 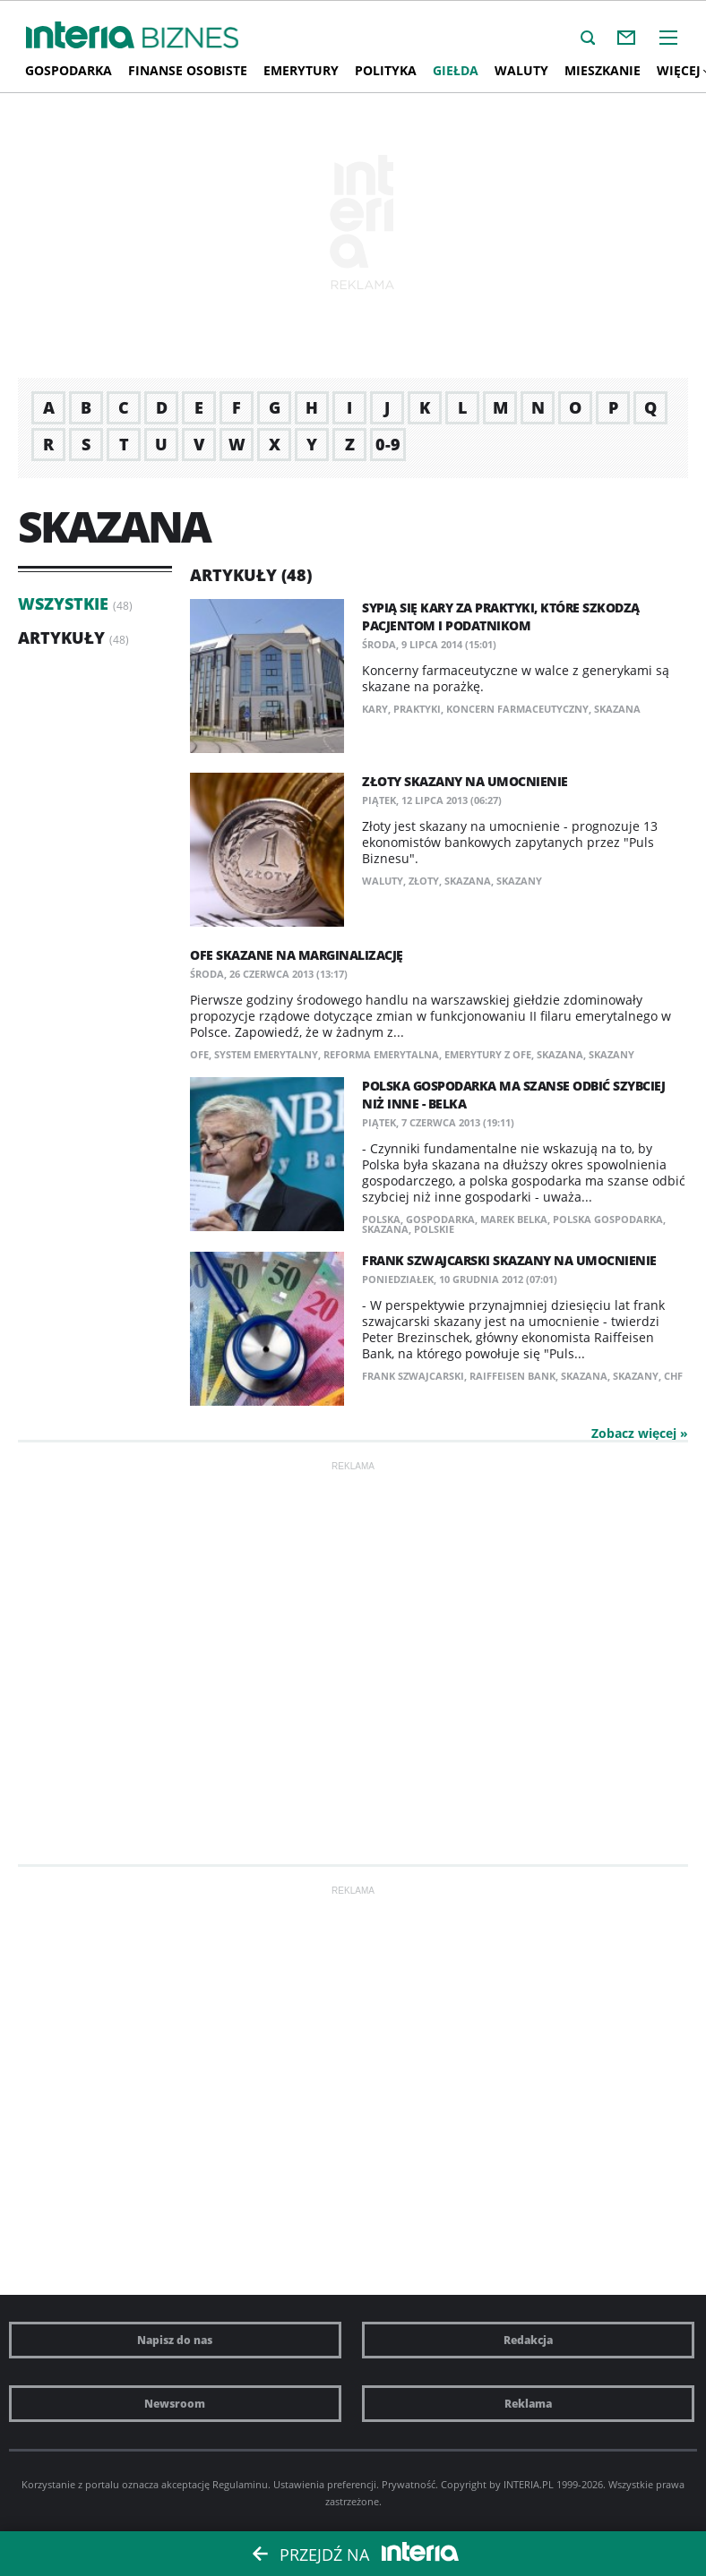 What do you see at coordinates (381, 1054) in the screenshot?
I see `reforma emerytalna` at bounding box center [381, 1054].